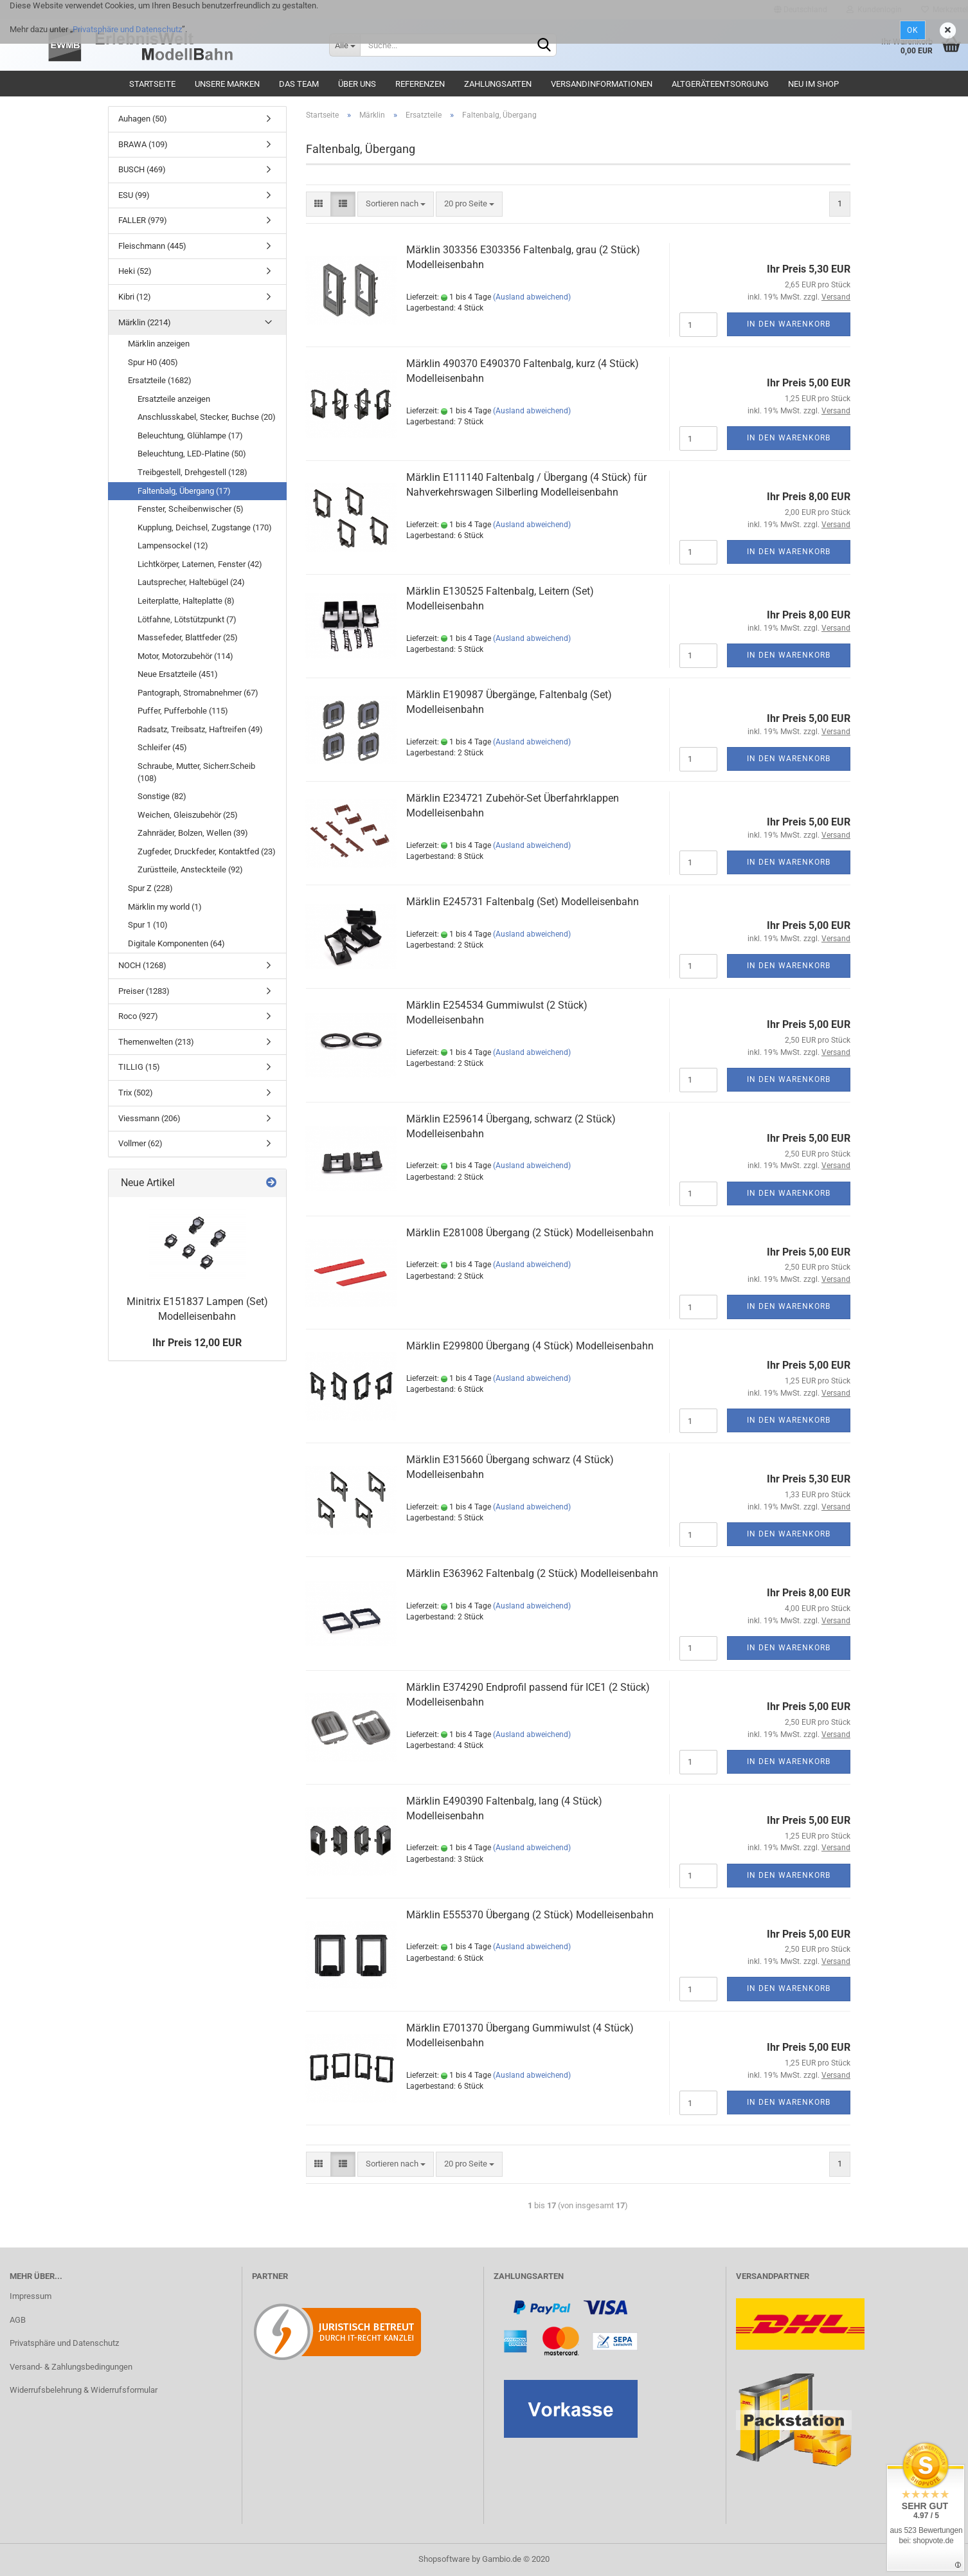 This screenshot has width=968, height=2576. What do you see at coordinates (191, 509) in the screenshot?
I see `Fenster, Scheibenwischer (5)` at bounding box center [191, 509].